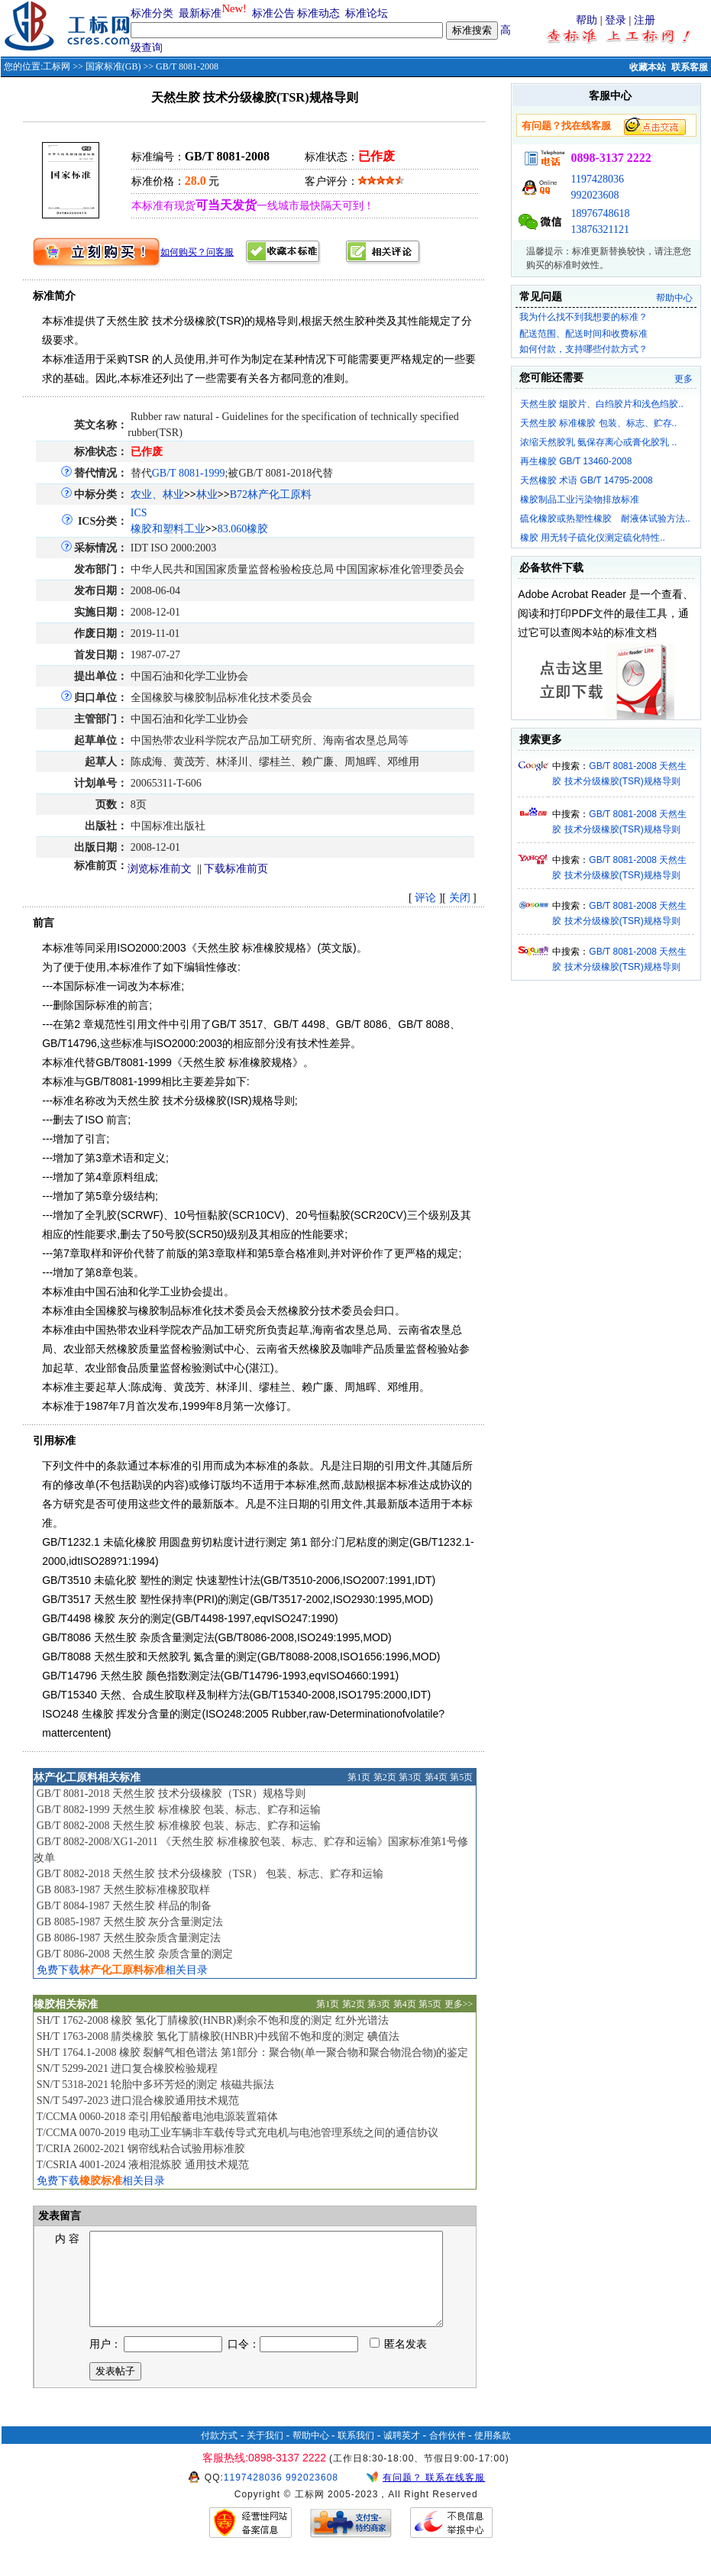  Describe the element at coordinates (436, 1777) in the screenshot. I see `第4页` at that location.